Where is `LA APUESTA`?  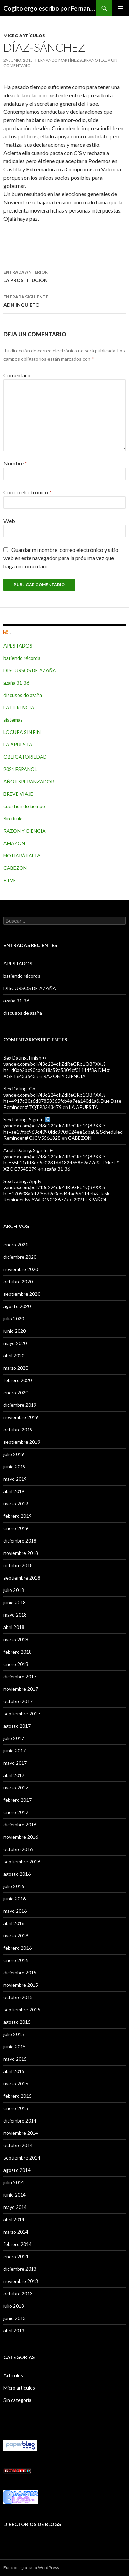 LA APUESTA is located at coordinates (17, 744).